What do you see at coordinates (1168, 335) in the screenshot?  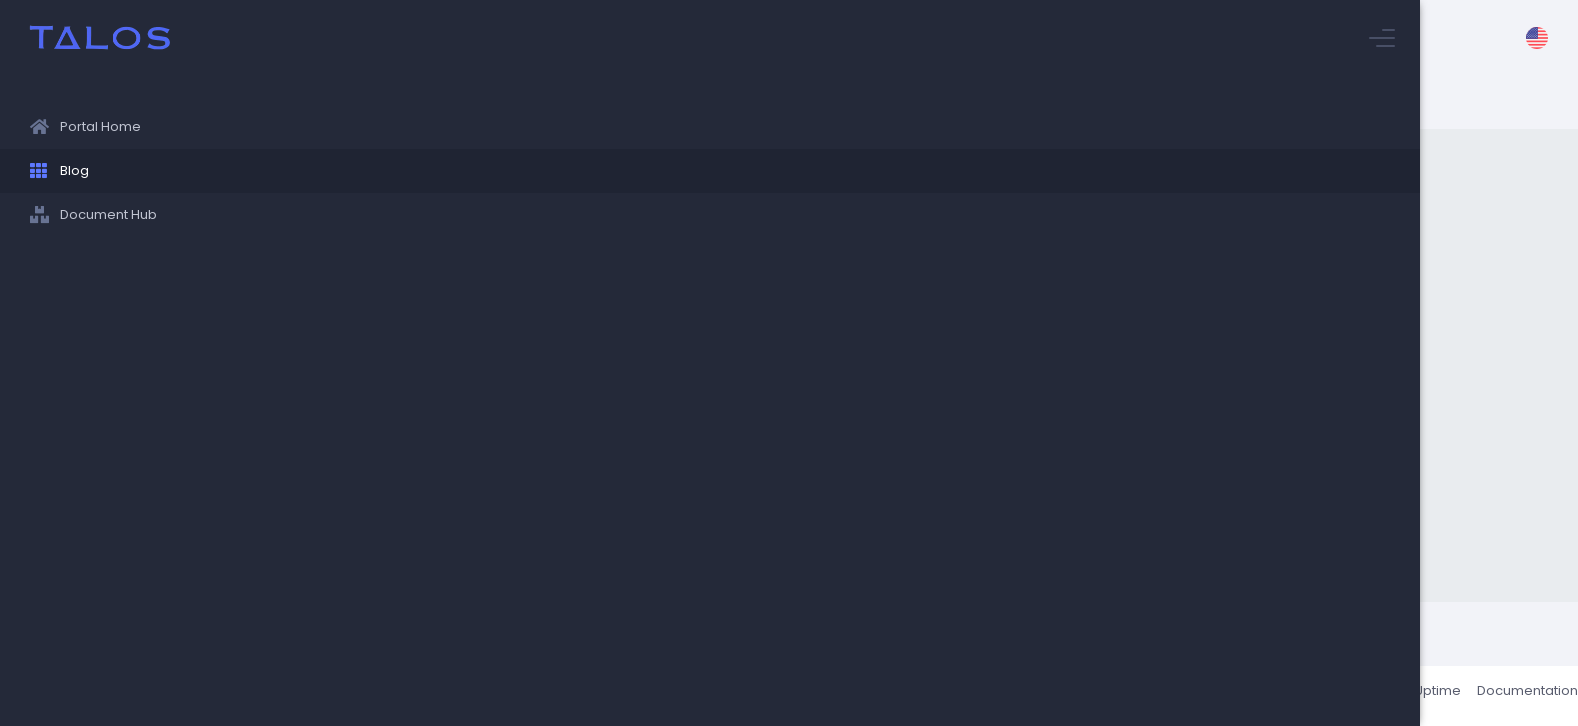 I see `English Department` at bounding box center [1168, 335].